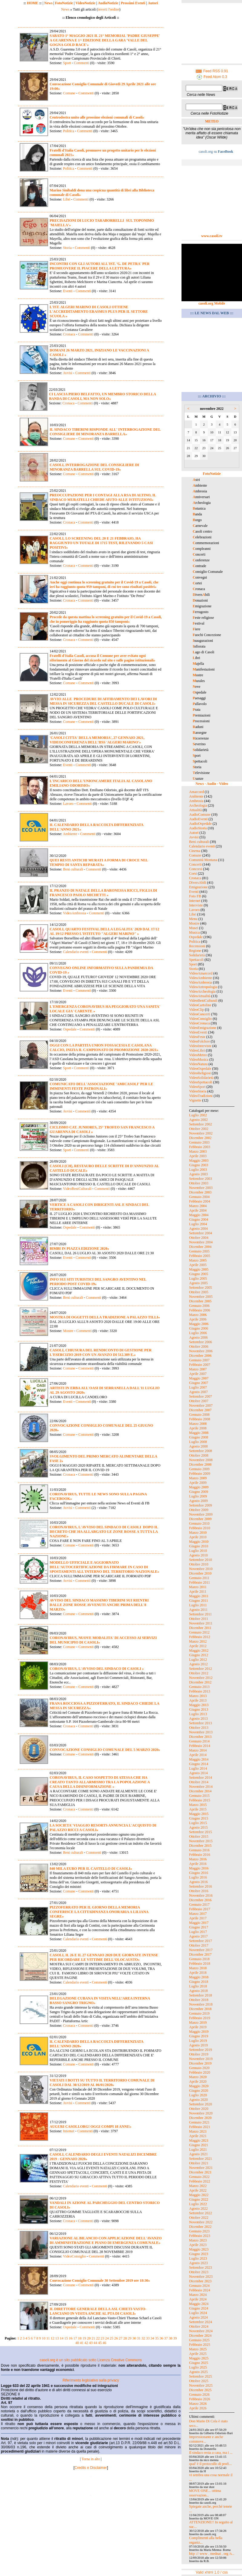  What do you see at coordinates (198, 1278) in the screenshot?
I see `Luglio 2005` at bounding box center [198, 1278].